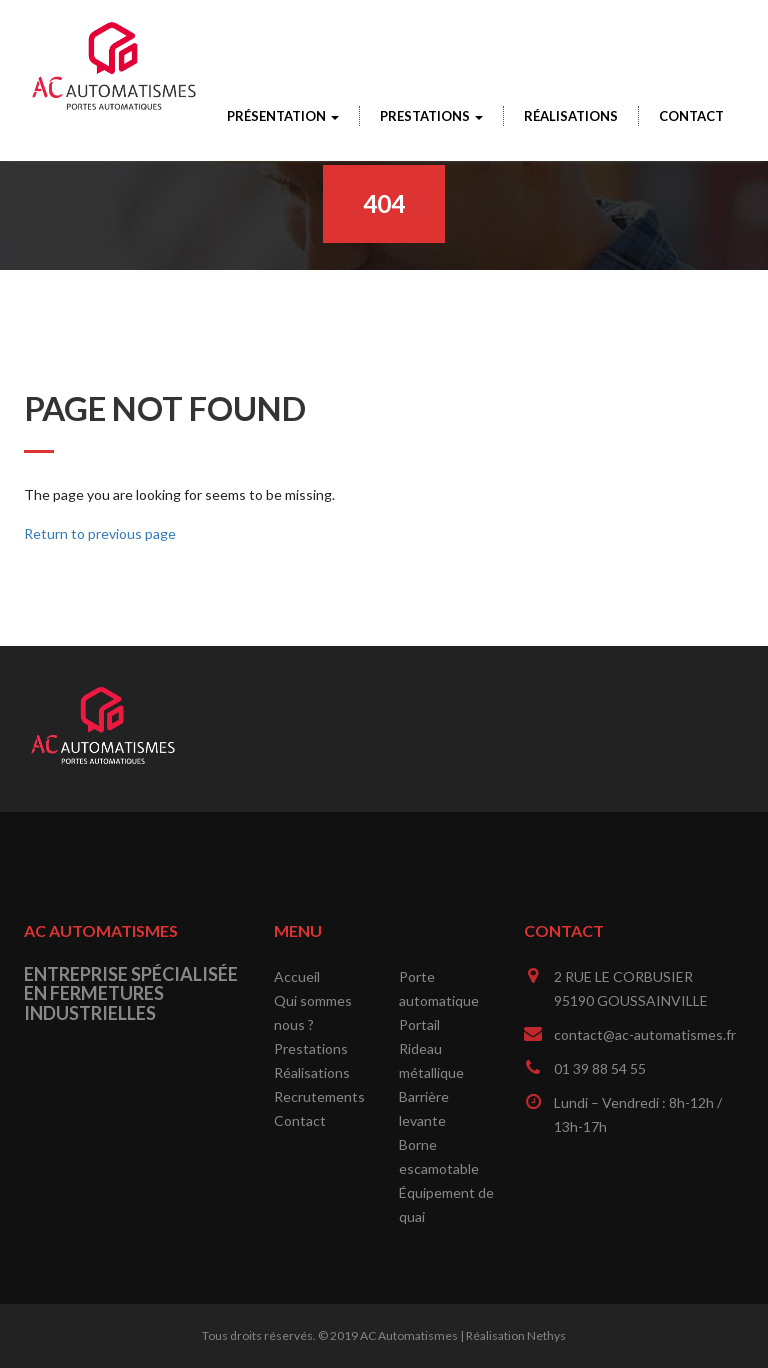  What do you see at coordinates (571, 116) in the screenshot?
I see `Réalisations` at bounding box center [571, 116].